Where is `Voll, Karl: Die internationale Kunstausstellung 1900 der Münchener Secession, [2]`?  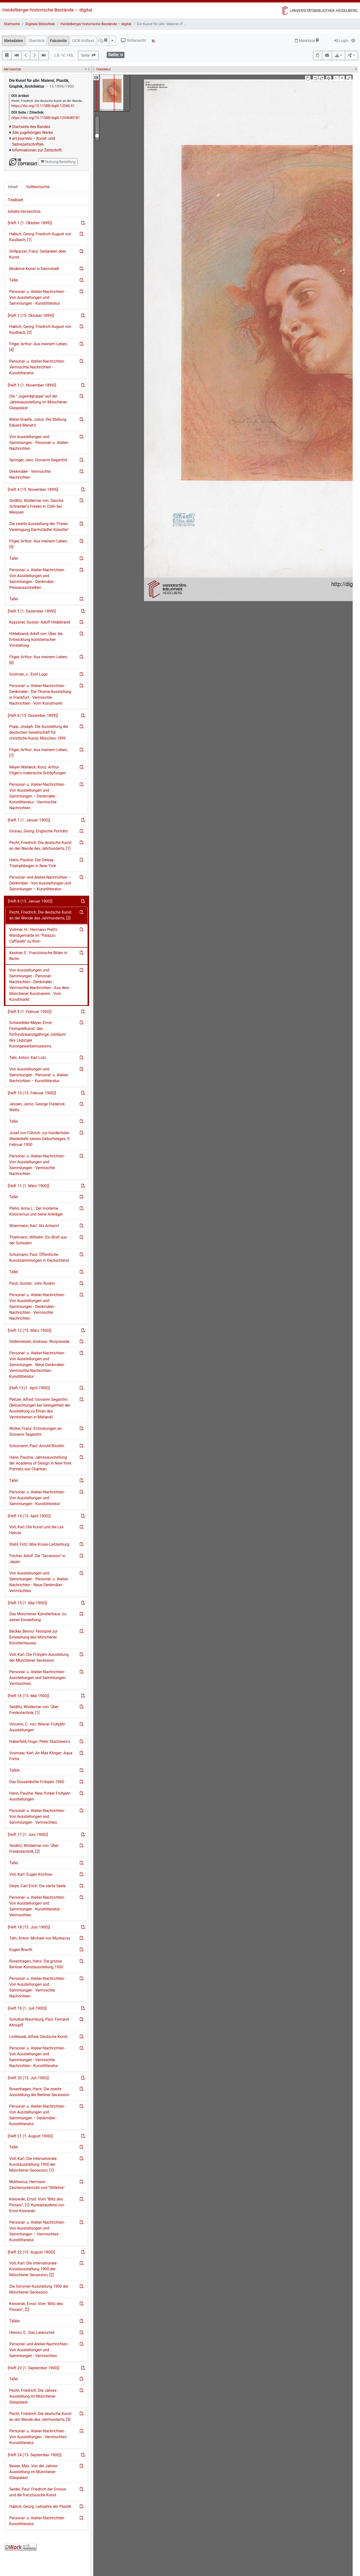
Voll, Karl: Die internationale Kunstausstellung 1900 der Münchener Secession, [2] is located at coordinates (33, 2269).